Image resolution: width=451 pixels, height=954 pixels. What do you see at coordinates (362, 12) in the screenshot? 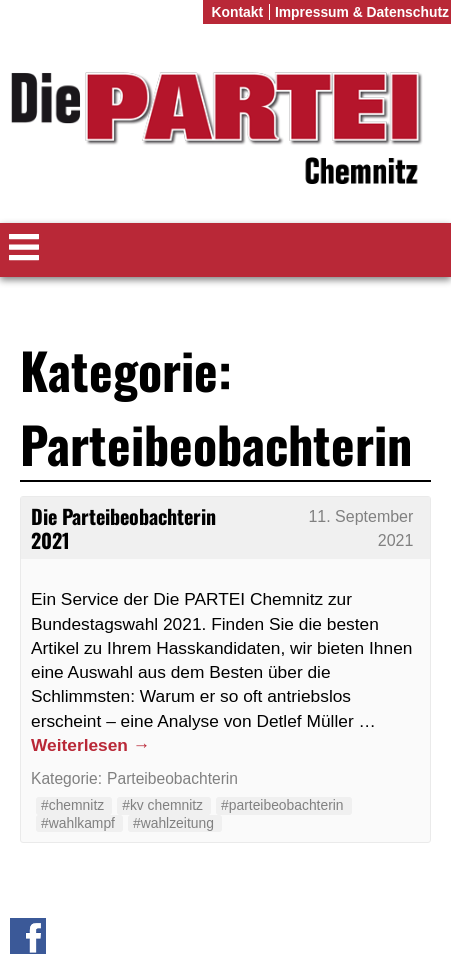
I see `Impressum & Datenschutz` at bounding box center [362, 12].